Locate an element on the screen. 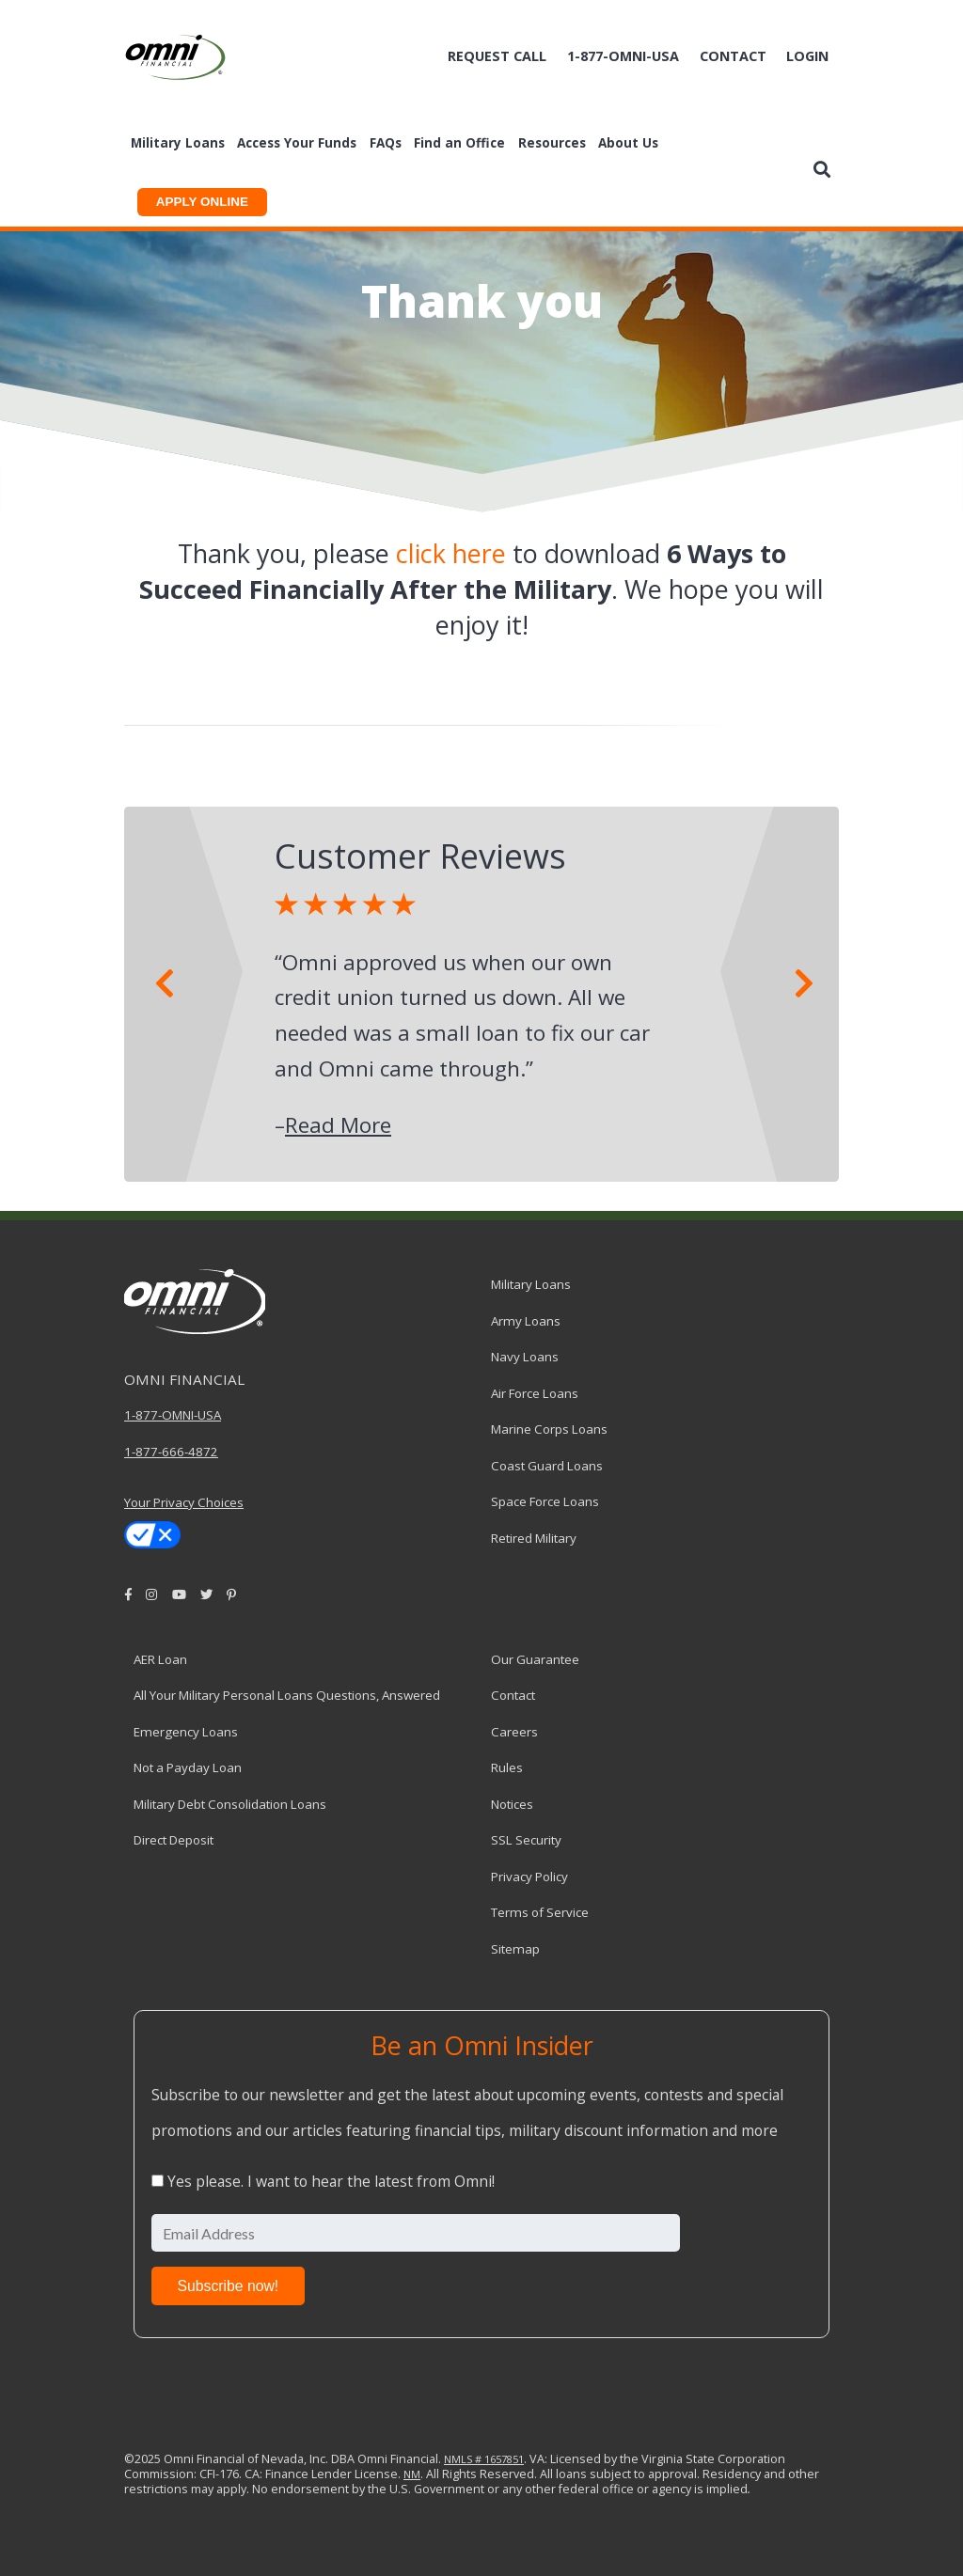 Image resolution: width=963 pixels, height=2576 pixels. 1-877-666-4872 is located at coordinates (171, 1451).